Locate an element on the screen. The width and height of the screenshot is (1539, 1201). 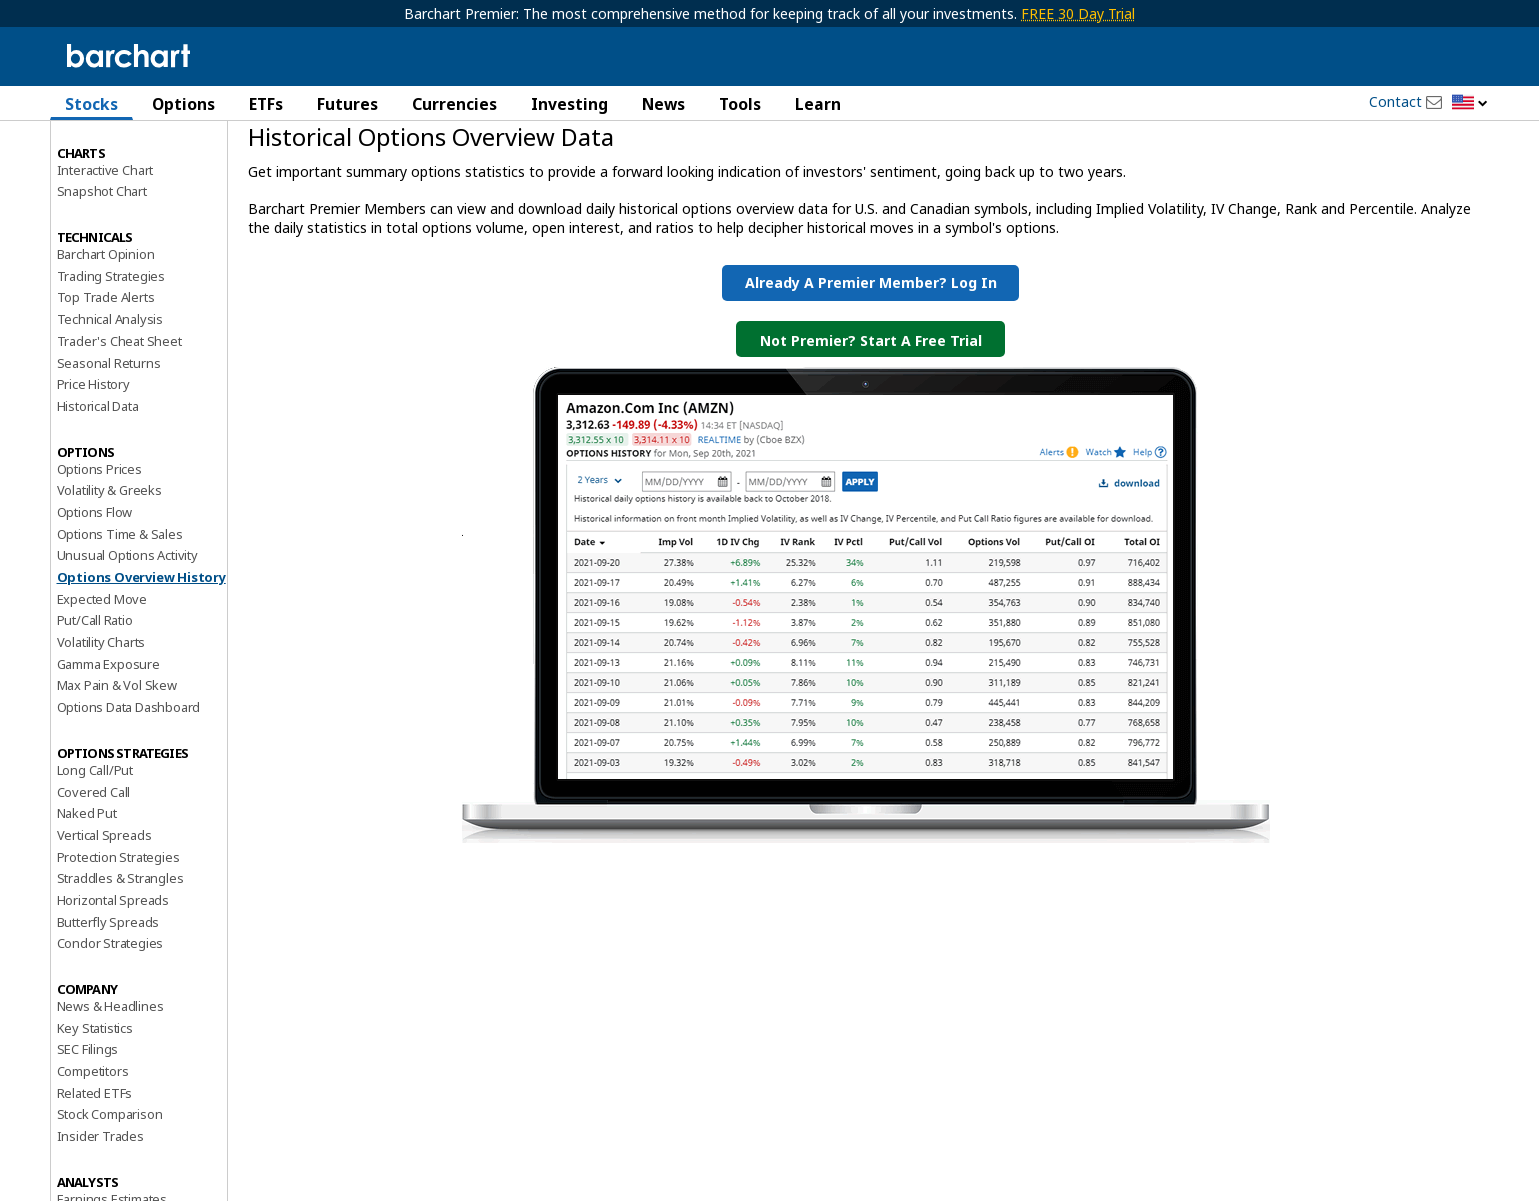
Historical Data is located at coordinates (98, 478).